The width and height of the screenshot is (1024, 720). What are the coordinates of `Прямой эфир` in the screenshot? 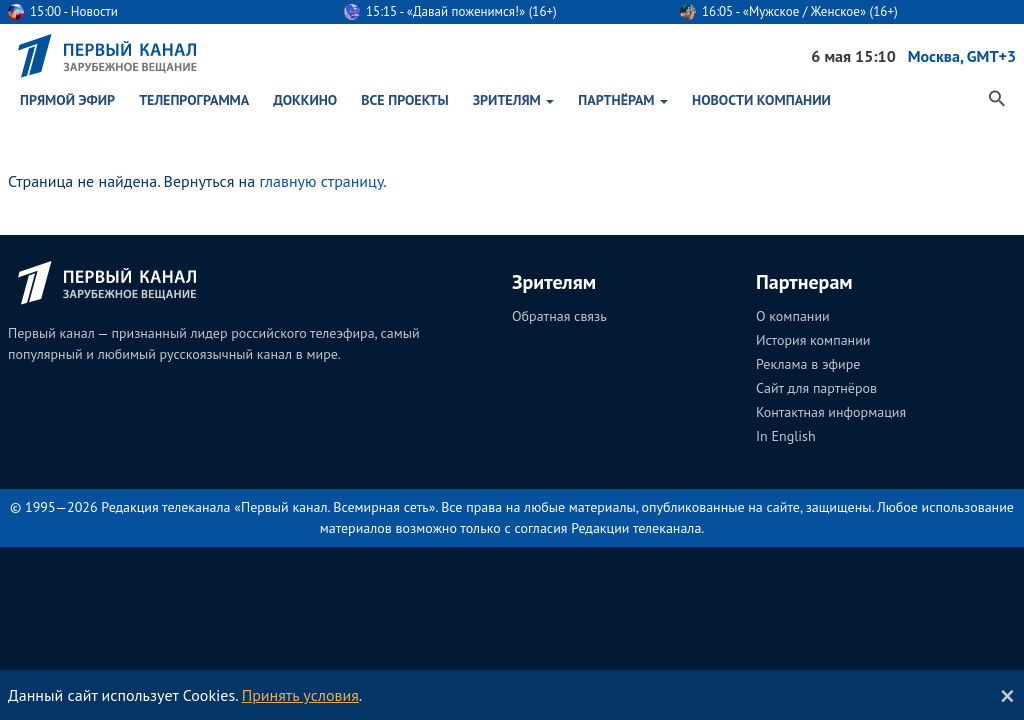 It's located at (67, 100).